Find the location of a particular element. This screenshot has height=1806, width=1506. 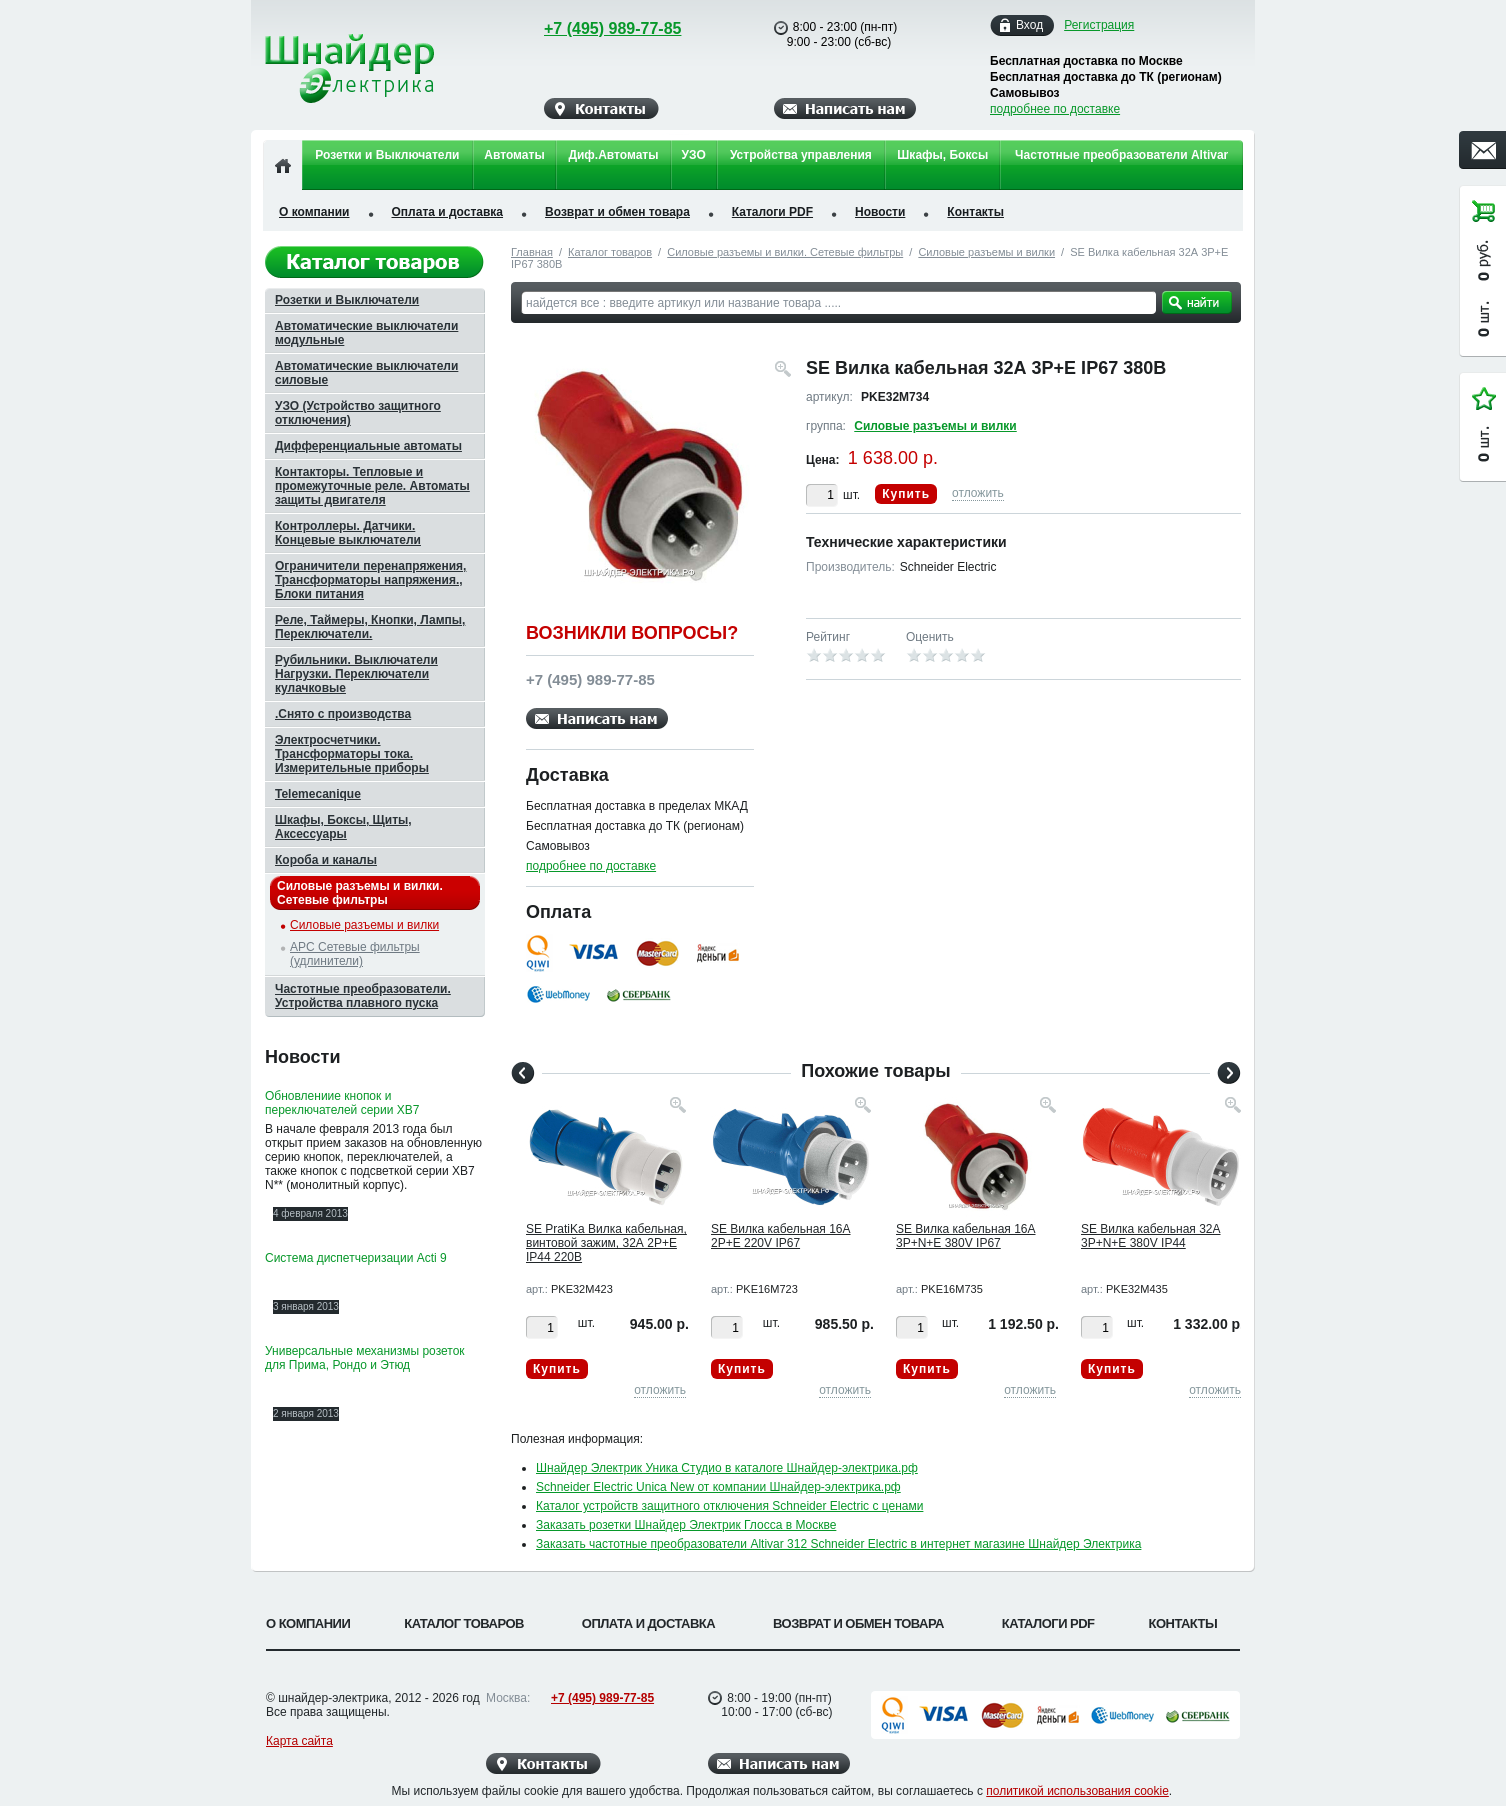

SE Вилка кабельная 32А 3P+N+E 380V IP44 is located at coordinates (1151, 1236).